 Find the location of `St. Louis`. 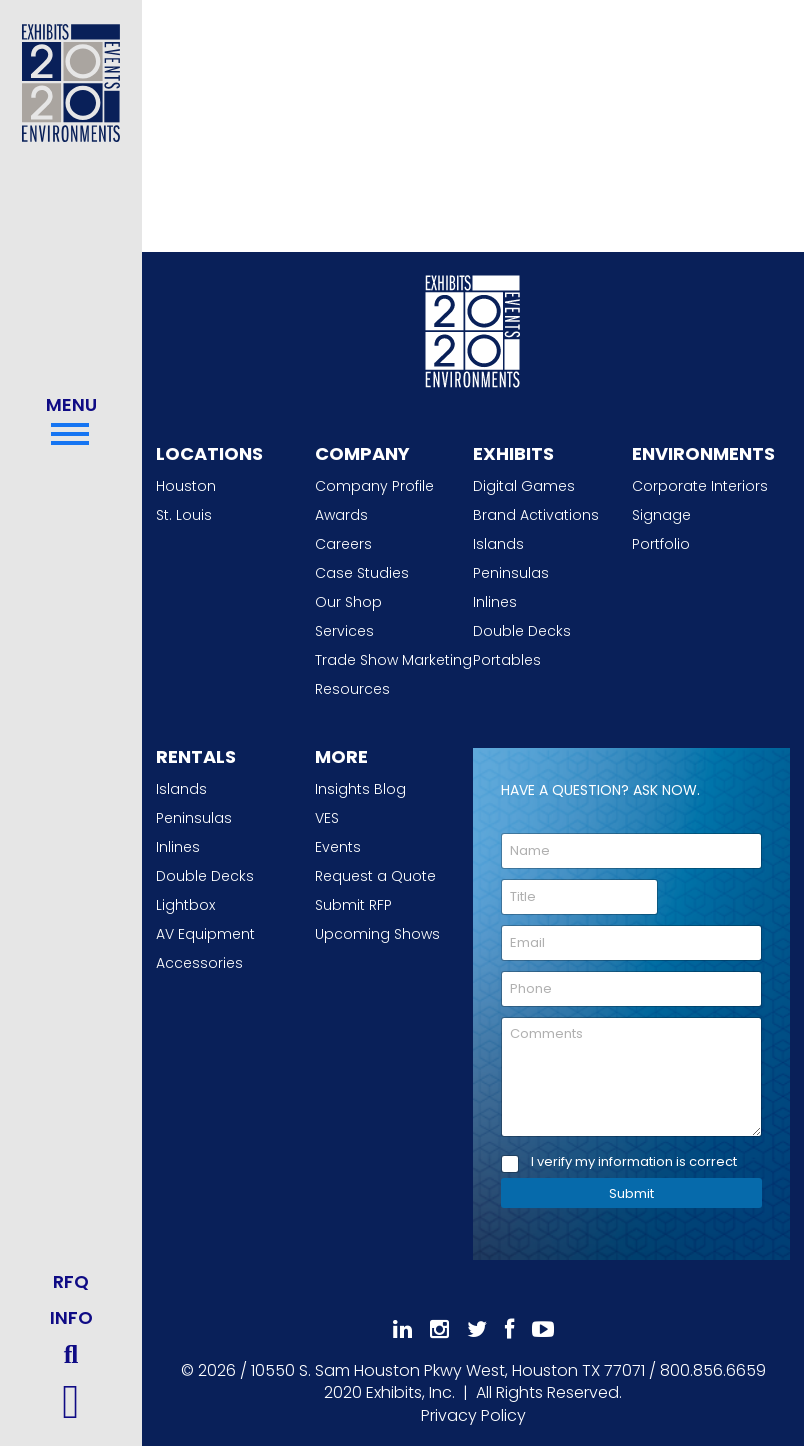

St. Louis is located at coordinates (184, 515).